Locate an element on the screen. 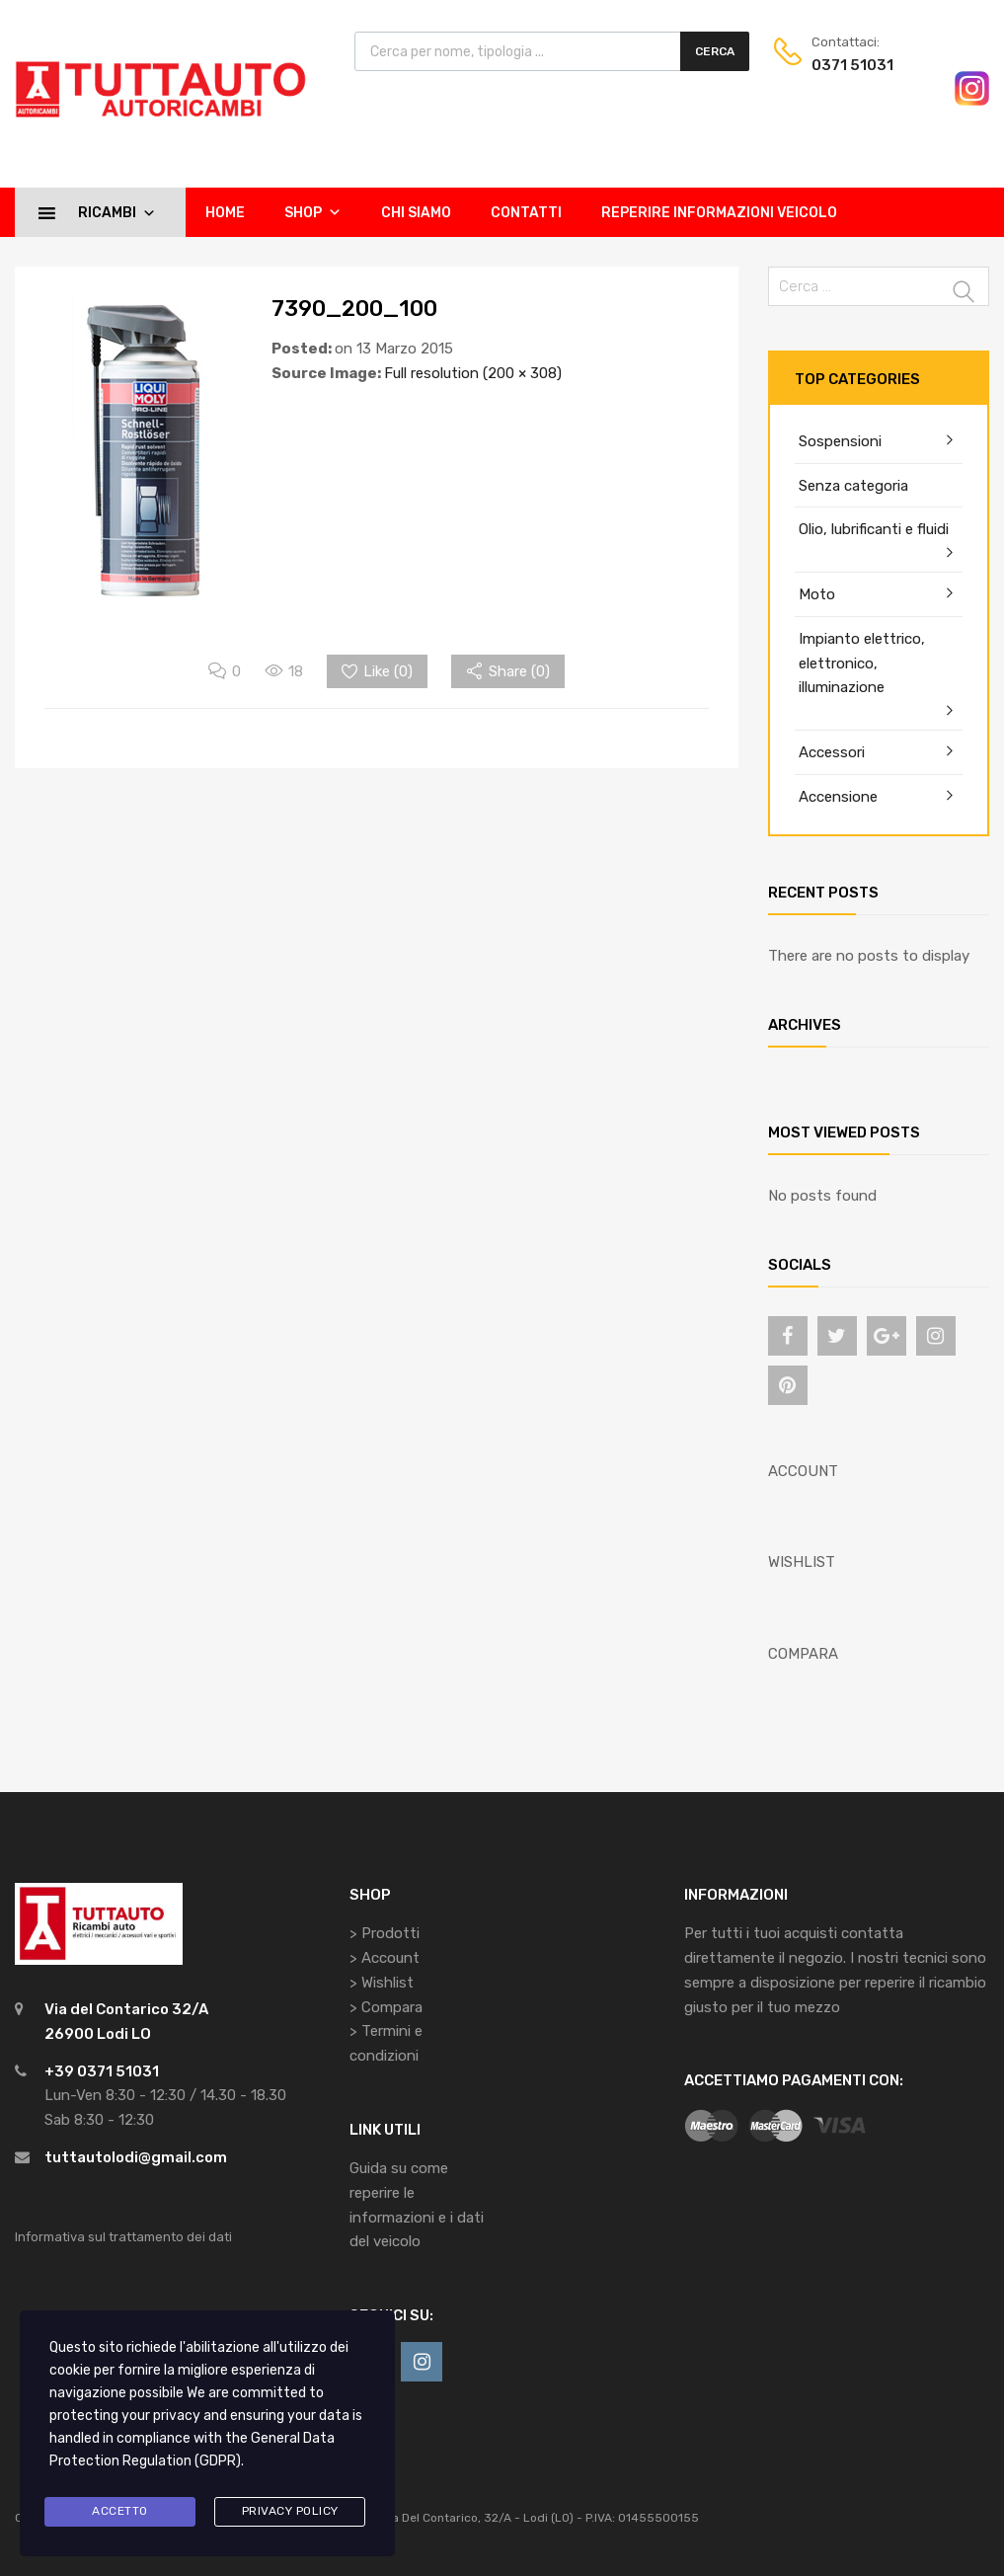 The width and height of the screenshot is (1004, 2576). tuttautolodi@gmail.com is located at coordinates (135, 2157).